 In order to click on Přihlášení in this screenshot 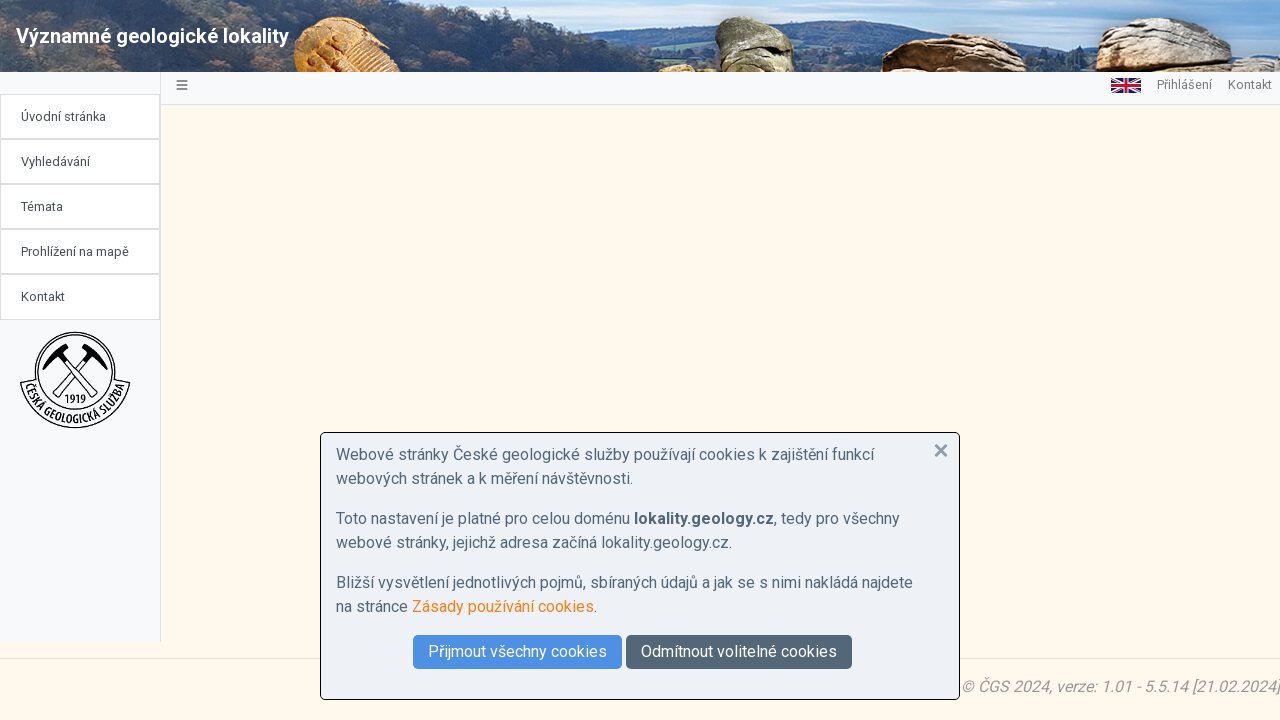, I will do `click(1184, 84)`.